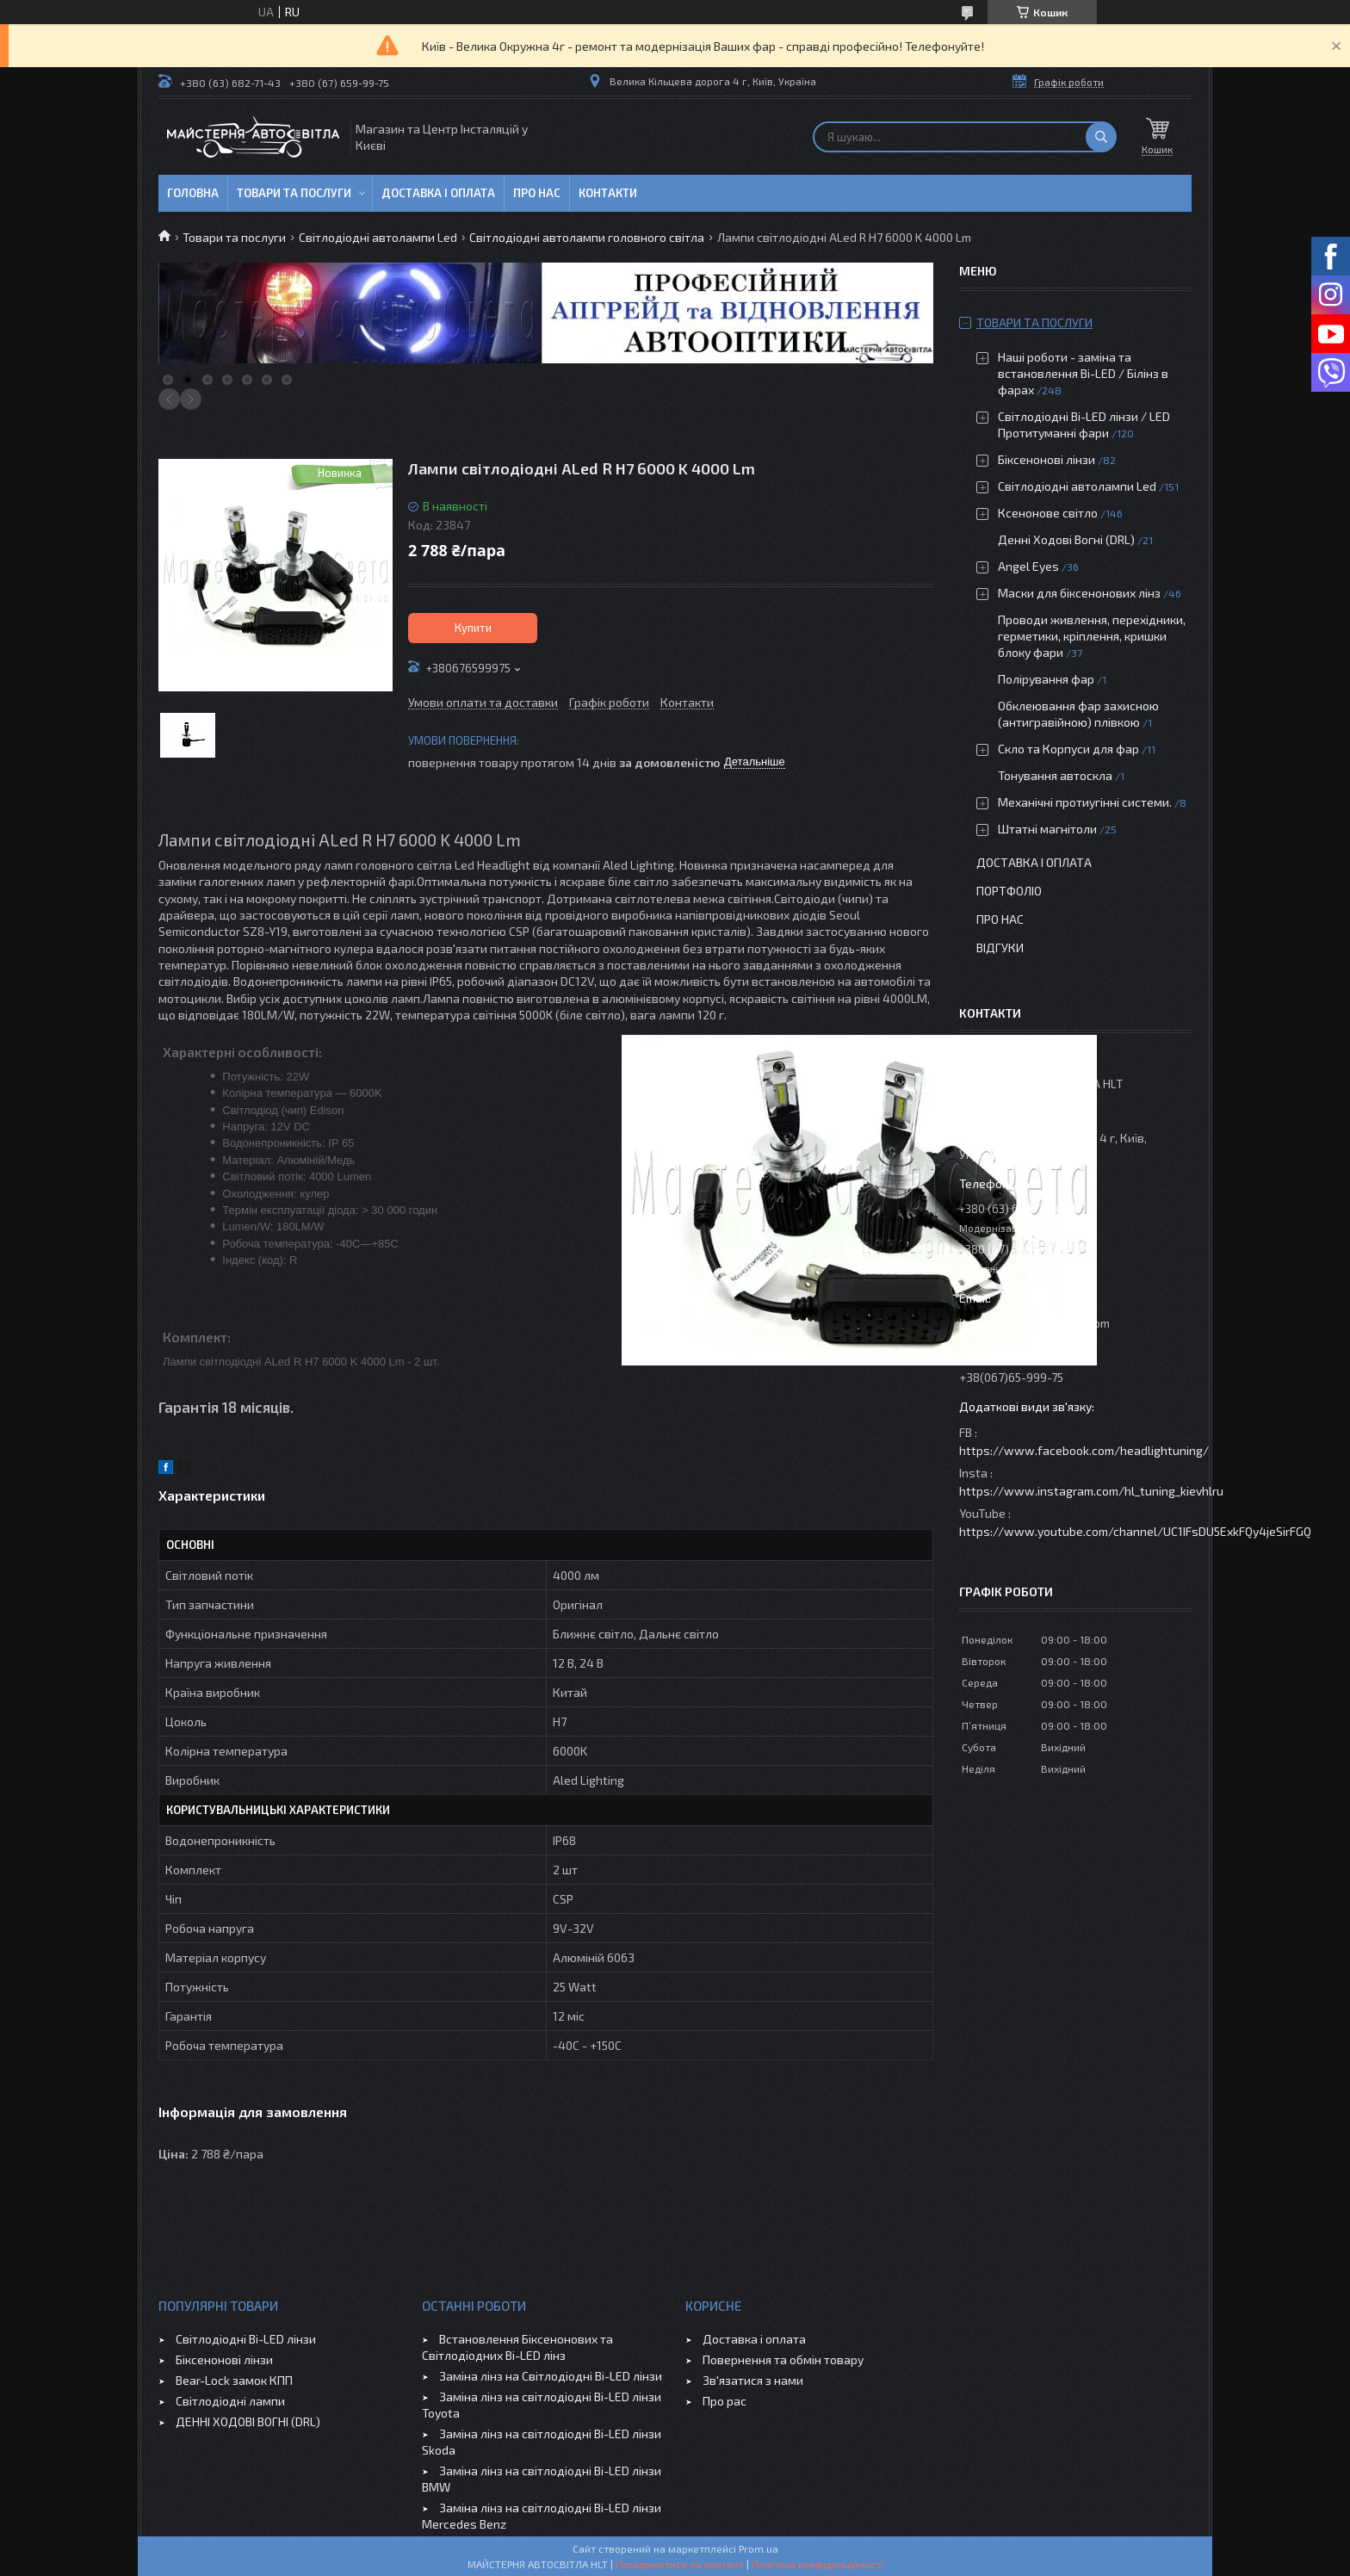 The width and height of the screenshot is (1350, 2576). I want to click on Bear-Lock замок КПП, so click(234, 2380).